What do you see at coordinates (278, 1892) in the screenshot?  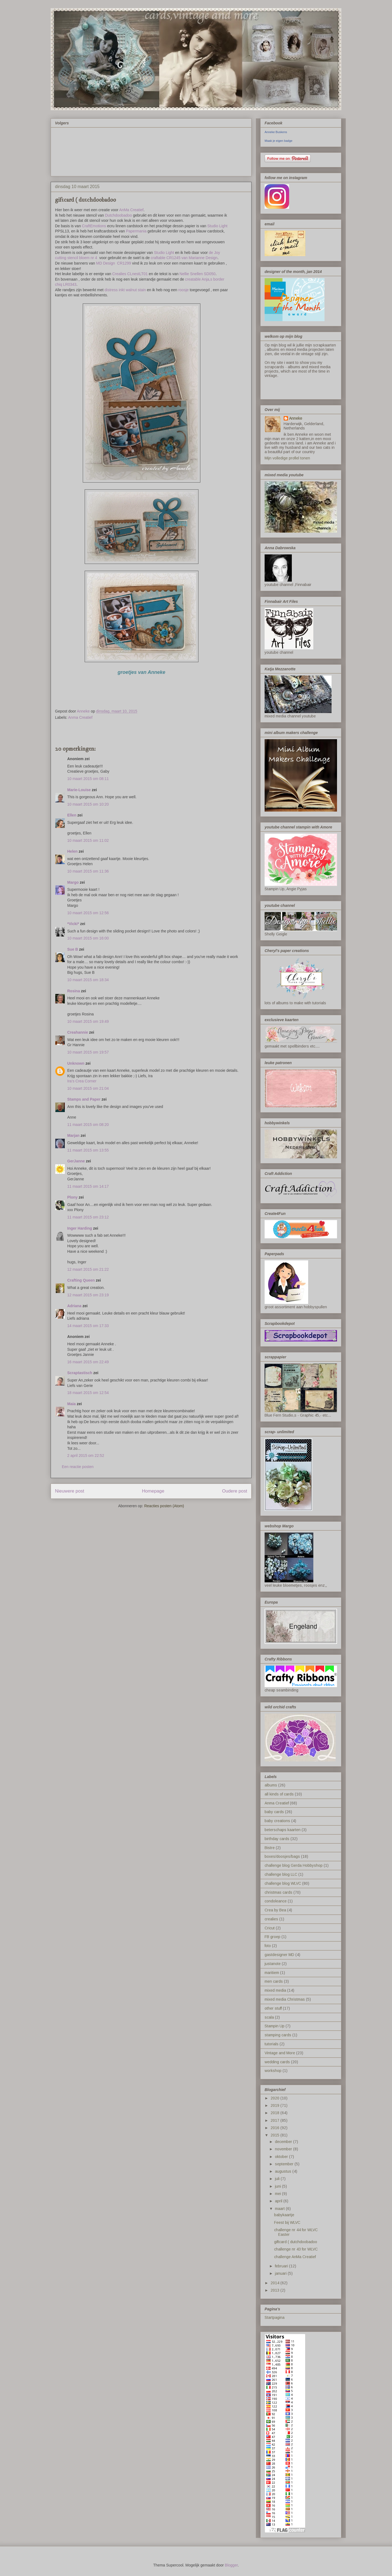 I see `christmas cards` at bounding box center [278, 1892].